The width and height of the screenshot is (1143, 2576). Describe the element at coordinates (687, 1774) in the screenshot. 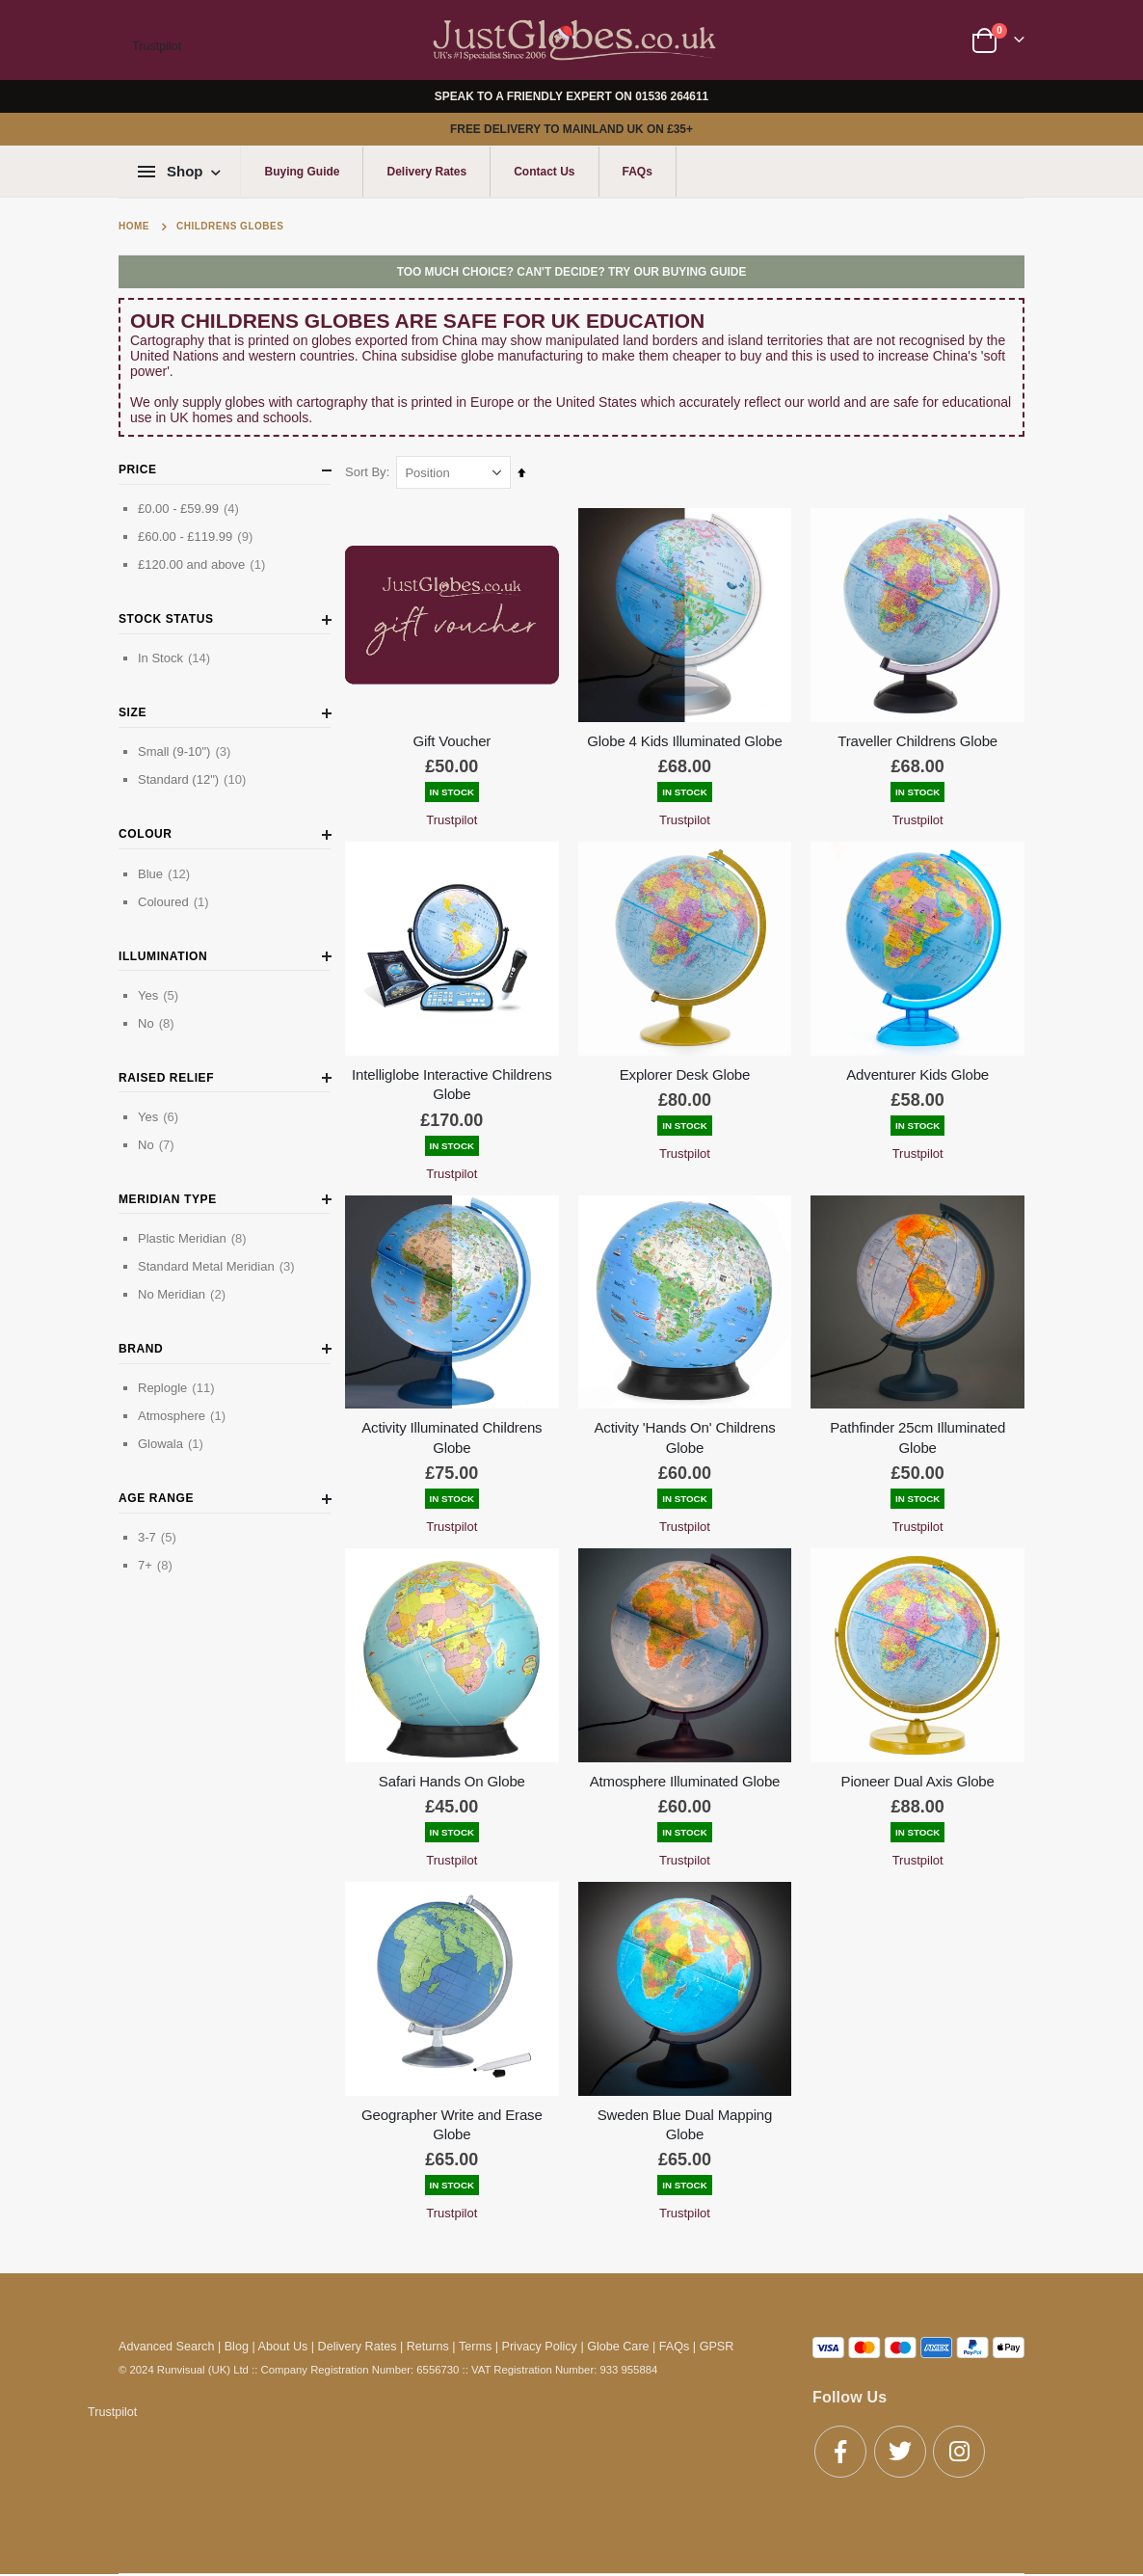

I see `Atmosphere Illuminated Globe` at that location.